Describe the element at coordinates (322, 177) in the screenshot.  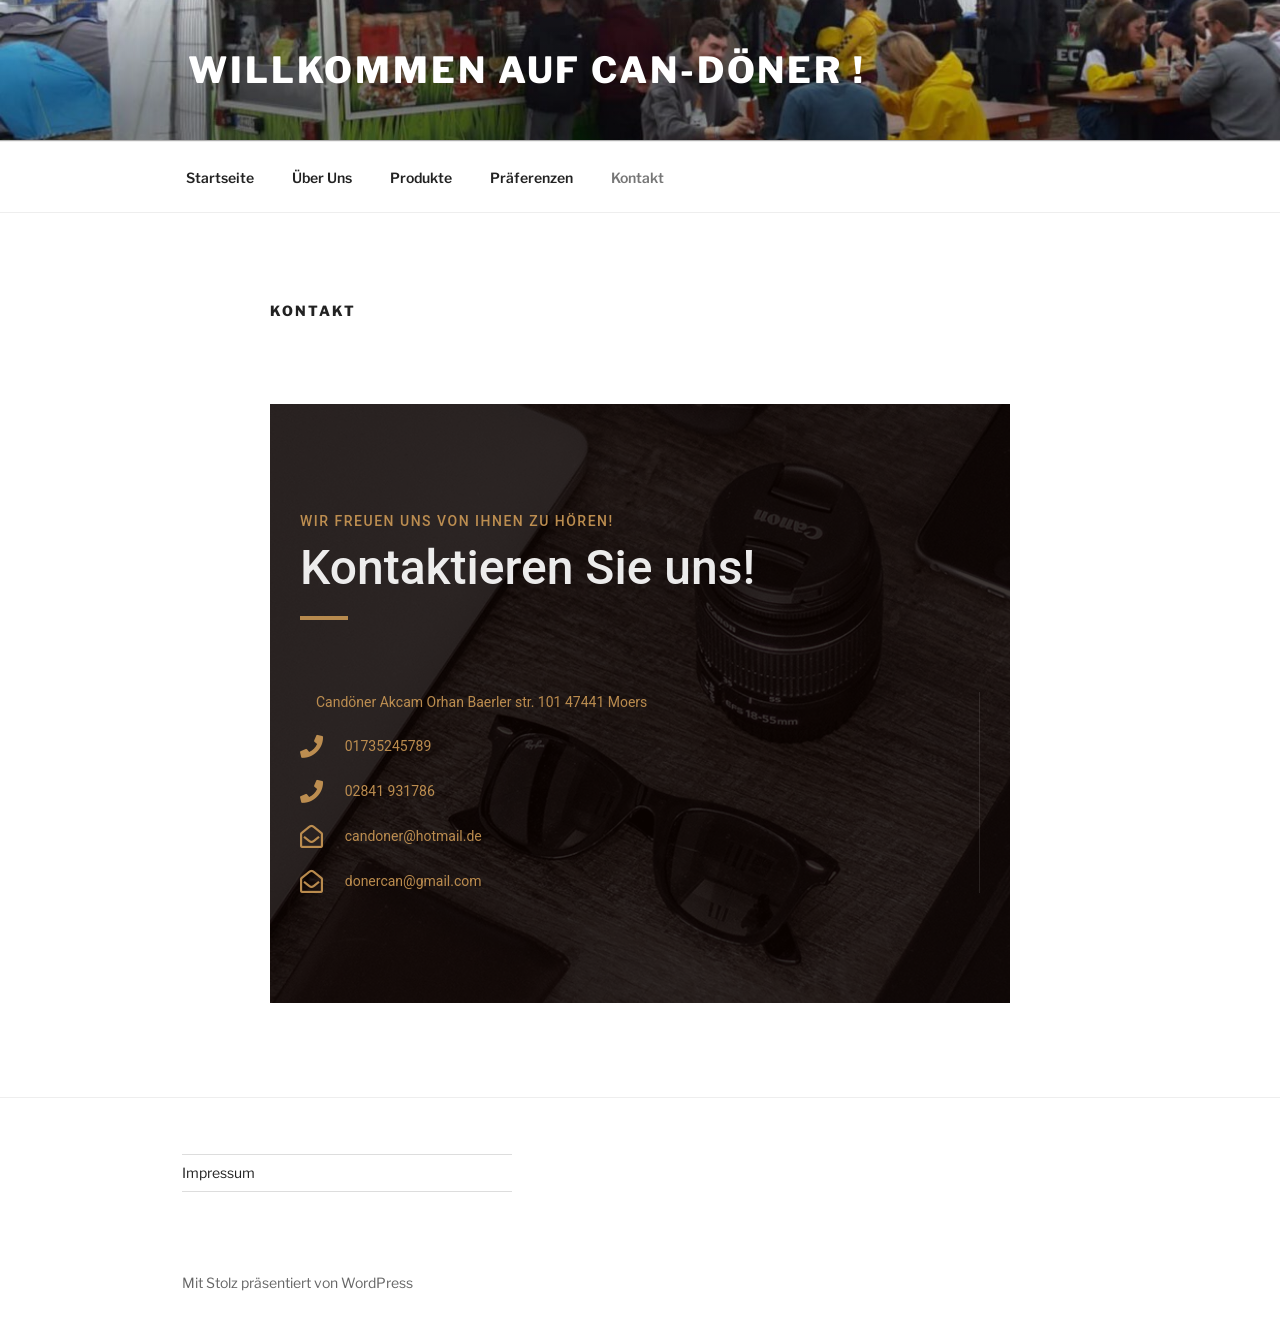
I see `Über Uns` at that location.